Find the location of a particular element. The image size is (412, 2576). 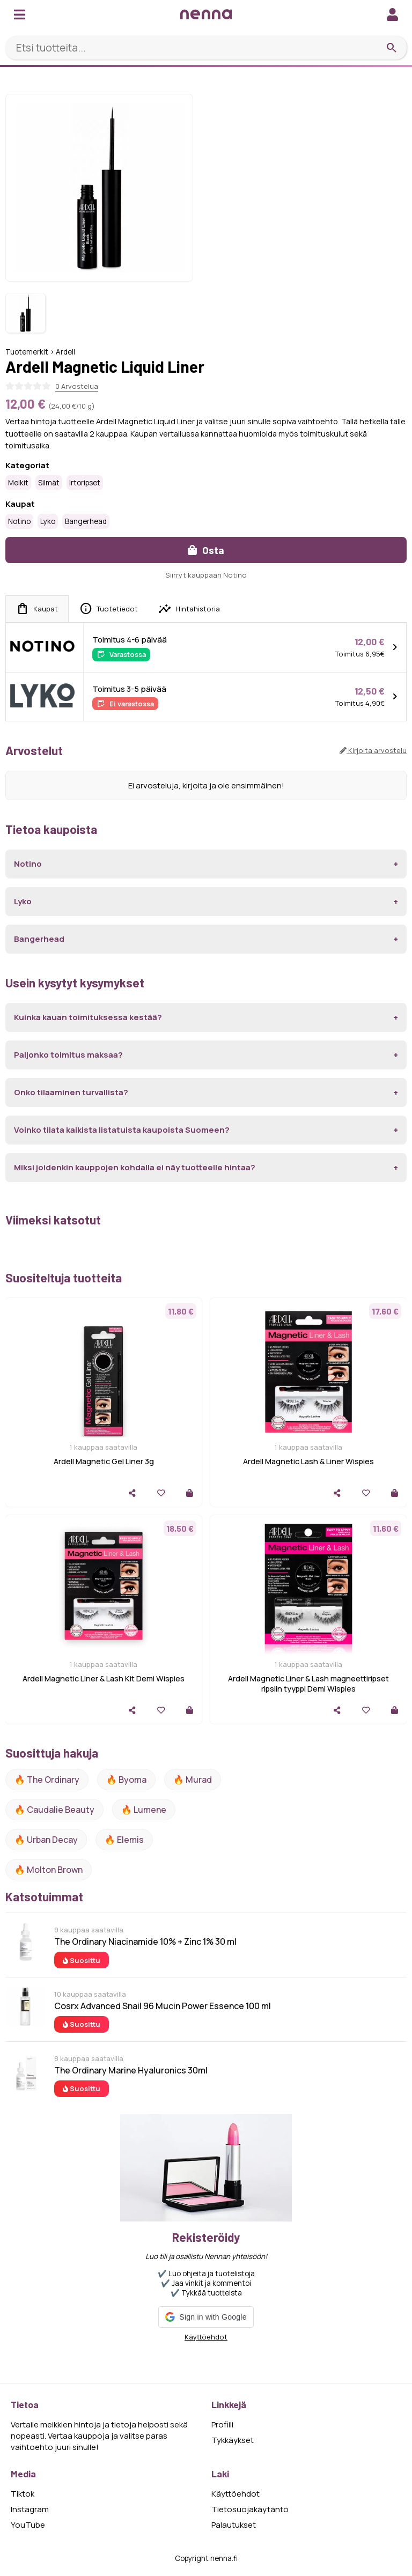

Lyko is located at coordinates (47, 521).